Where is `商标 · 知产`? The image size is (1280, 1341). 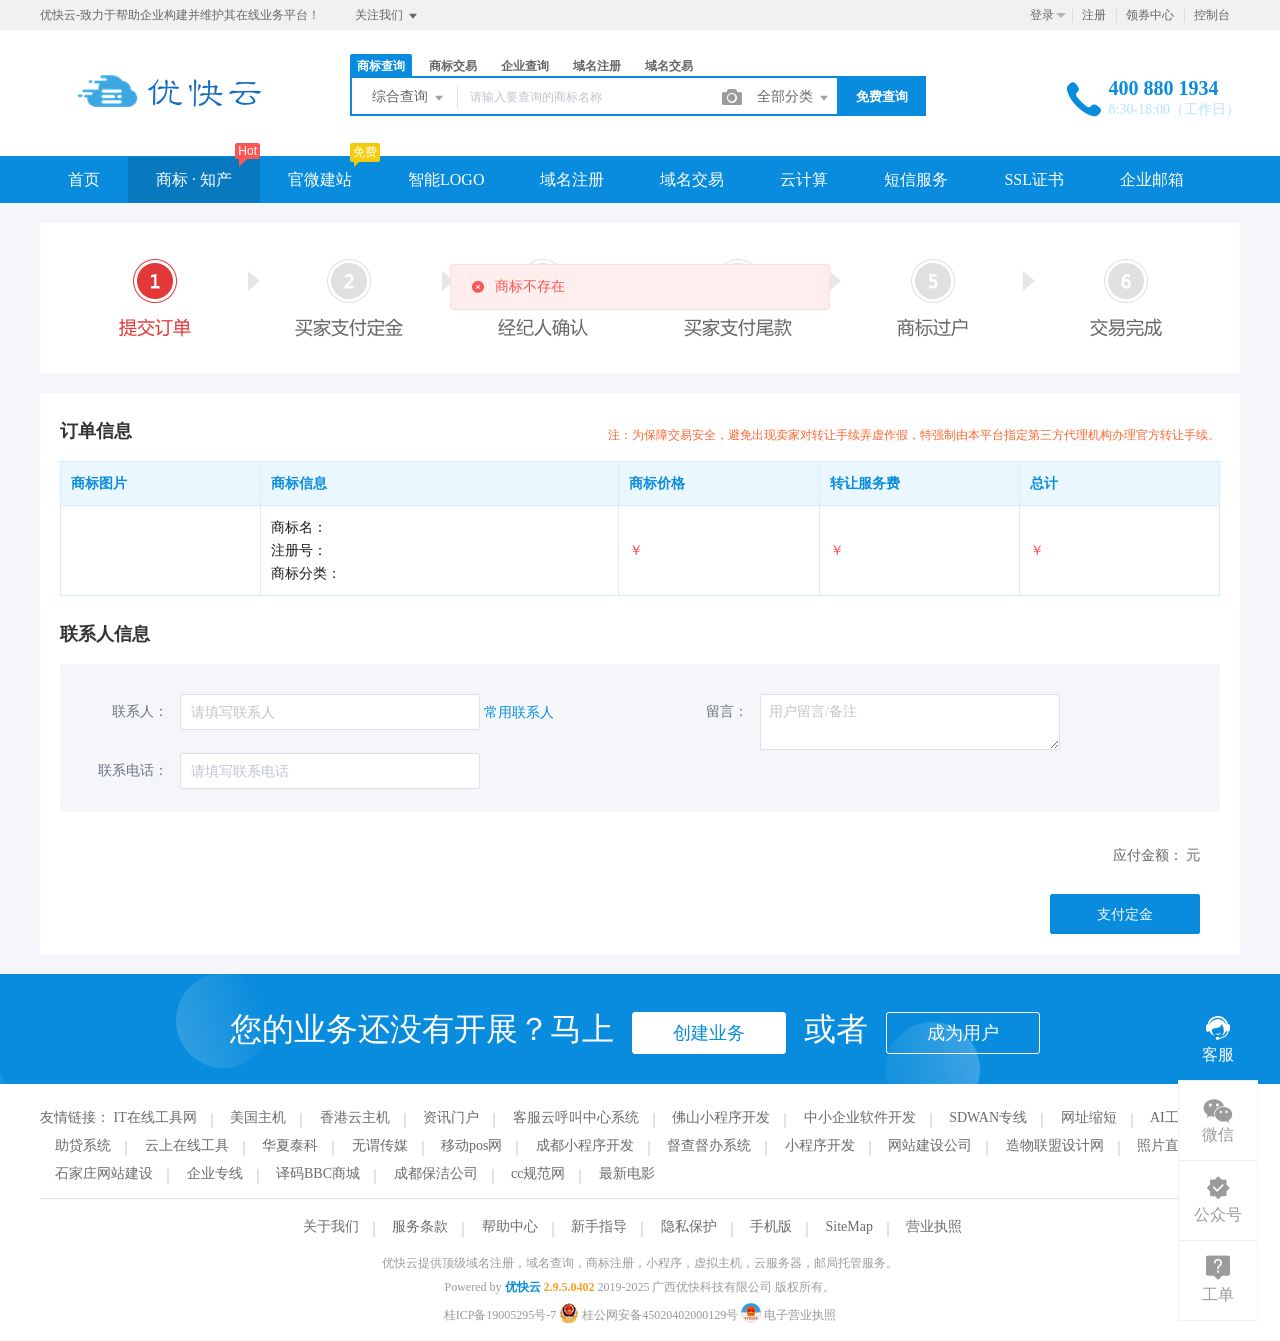 商标 · 知产 is located at coordinates (194, 179).